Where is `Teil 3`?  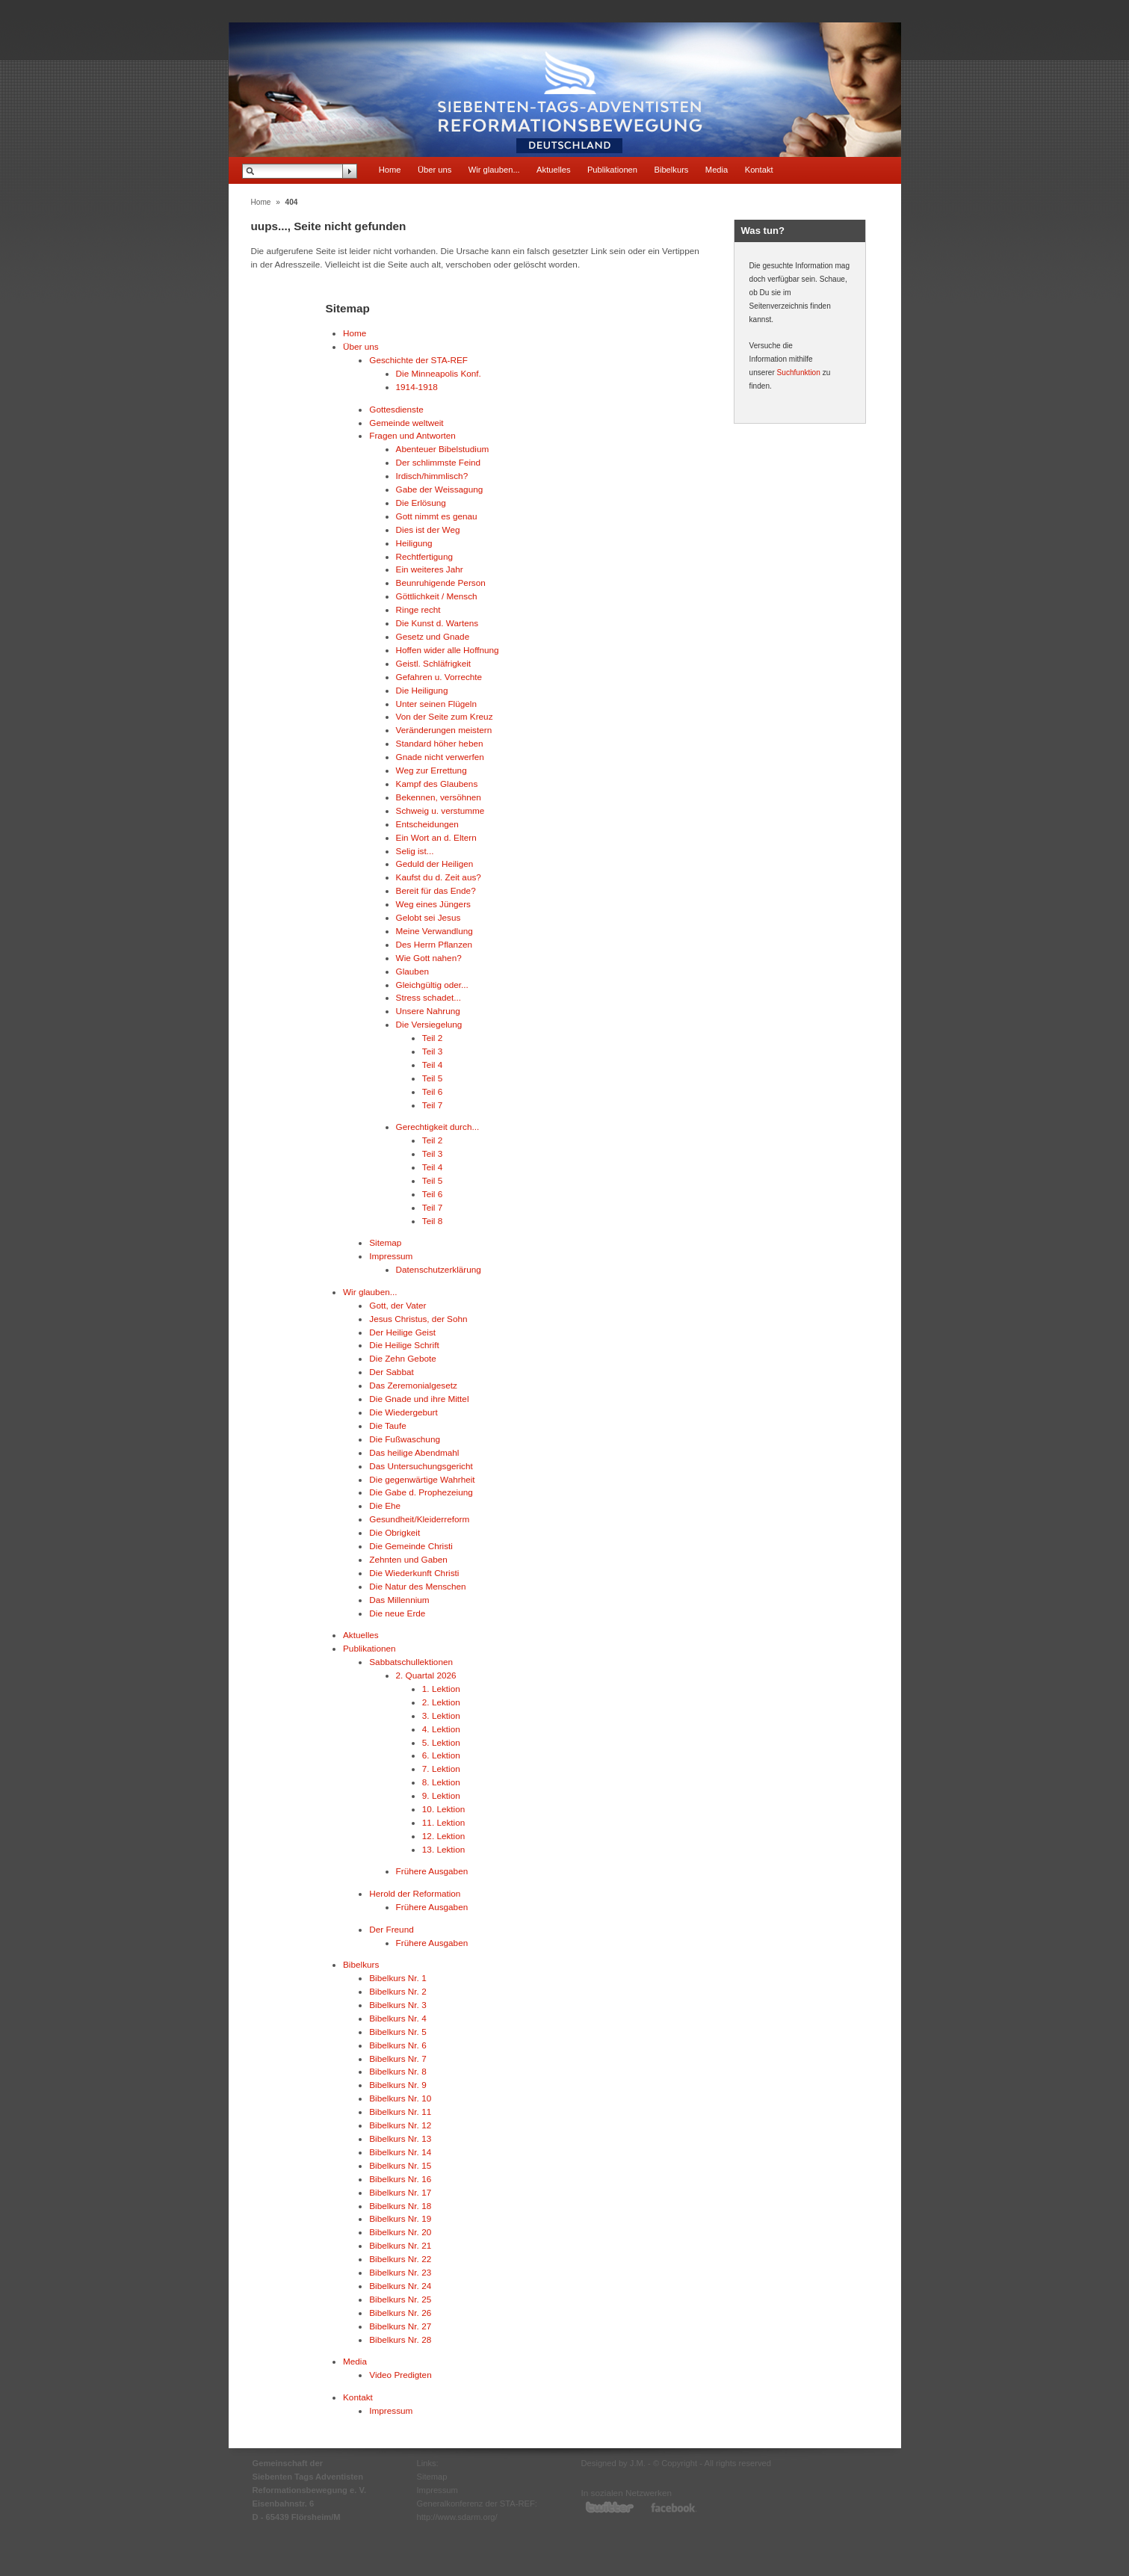
Teil 3 is located at coordinates (432, 1051).